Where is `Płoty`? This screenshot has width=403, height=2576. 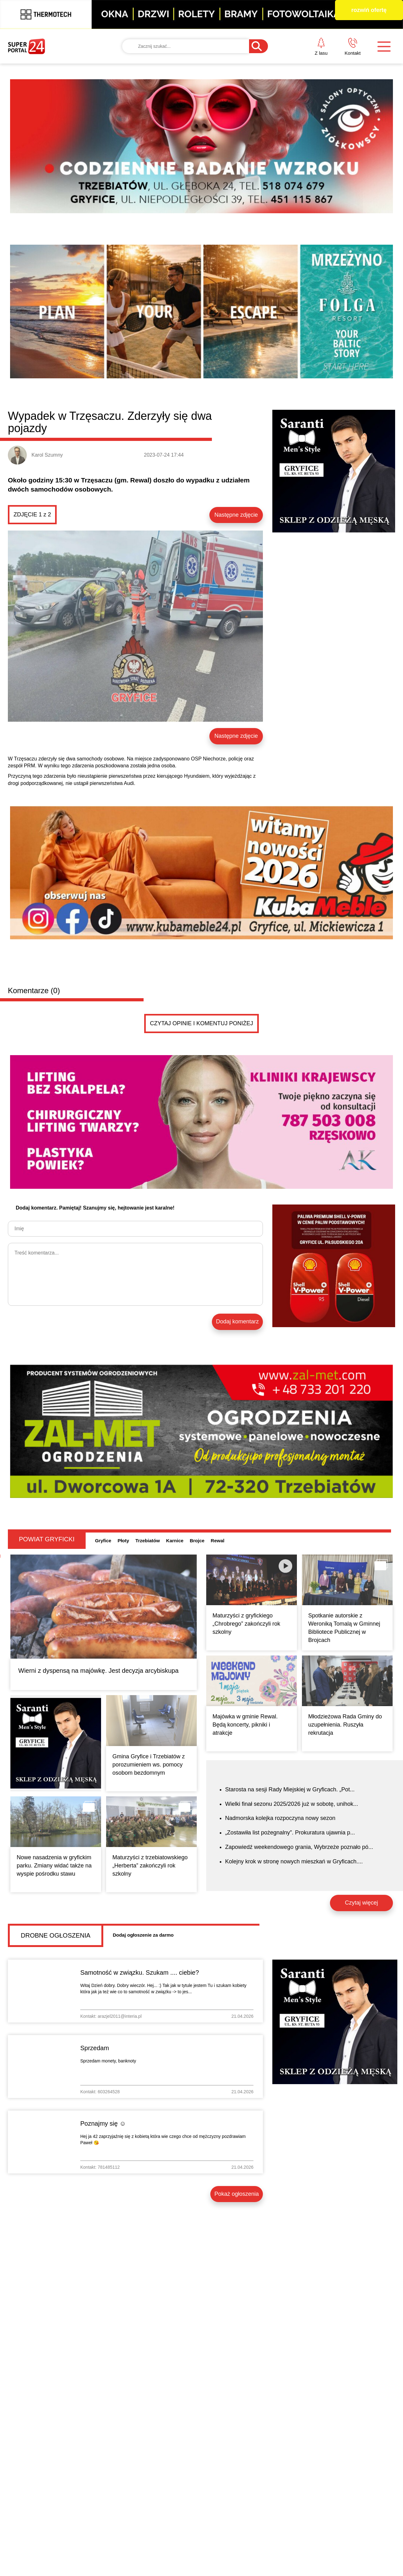 Płoty is located at coordinates (123, 1540).